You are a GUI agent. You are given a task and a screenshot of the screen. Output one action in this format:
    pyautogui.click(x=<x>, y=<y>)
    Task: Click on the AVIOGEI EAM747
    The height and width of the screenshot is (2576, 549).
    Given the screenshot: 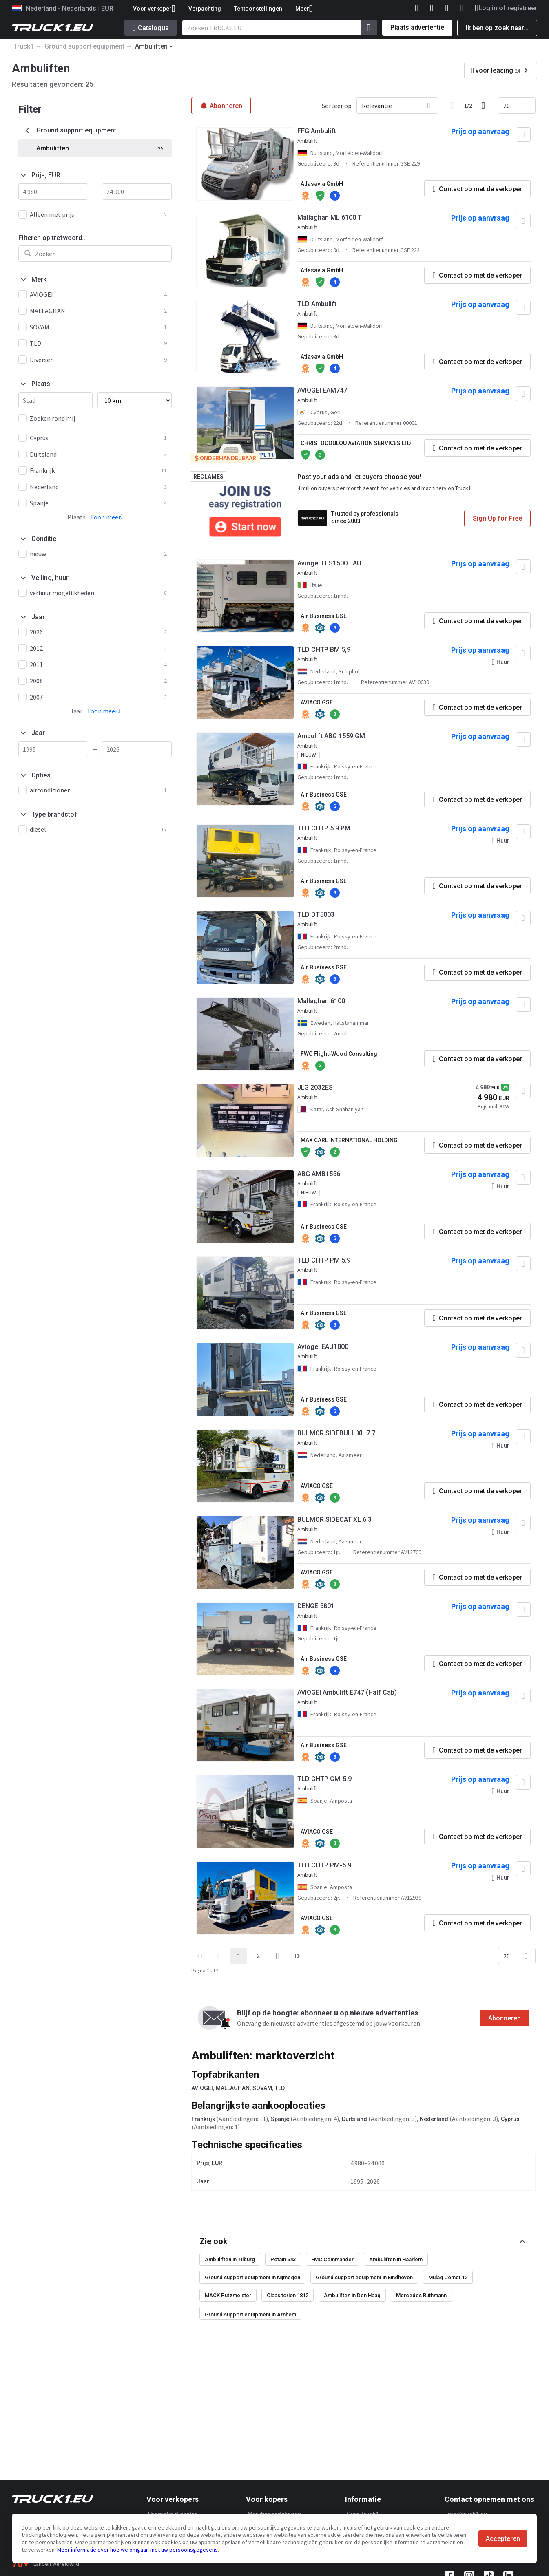 What is the action you would take?
    pyautogui.click(x=322, y=390)
    